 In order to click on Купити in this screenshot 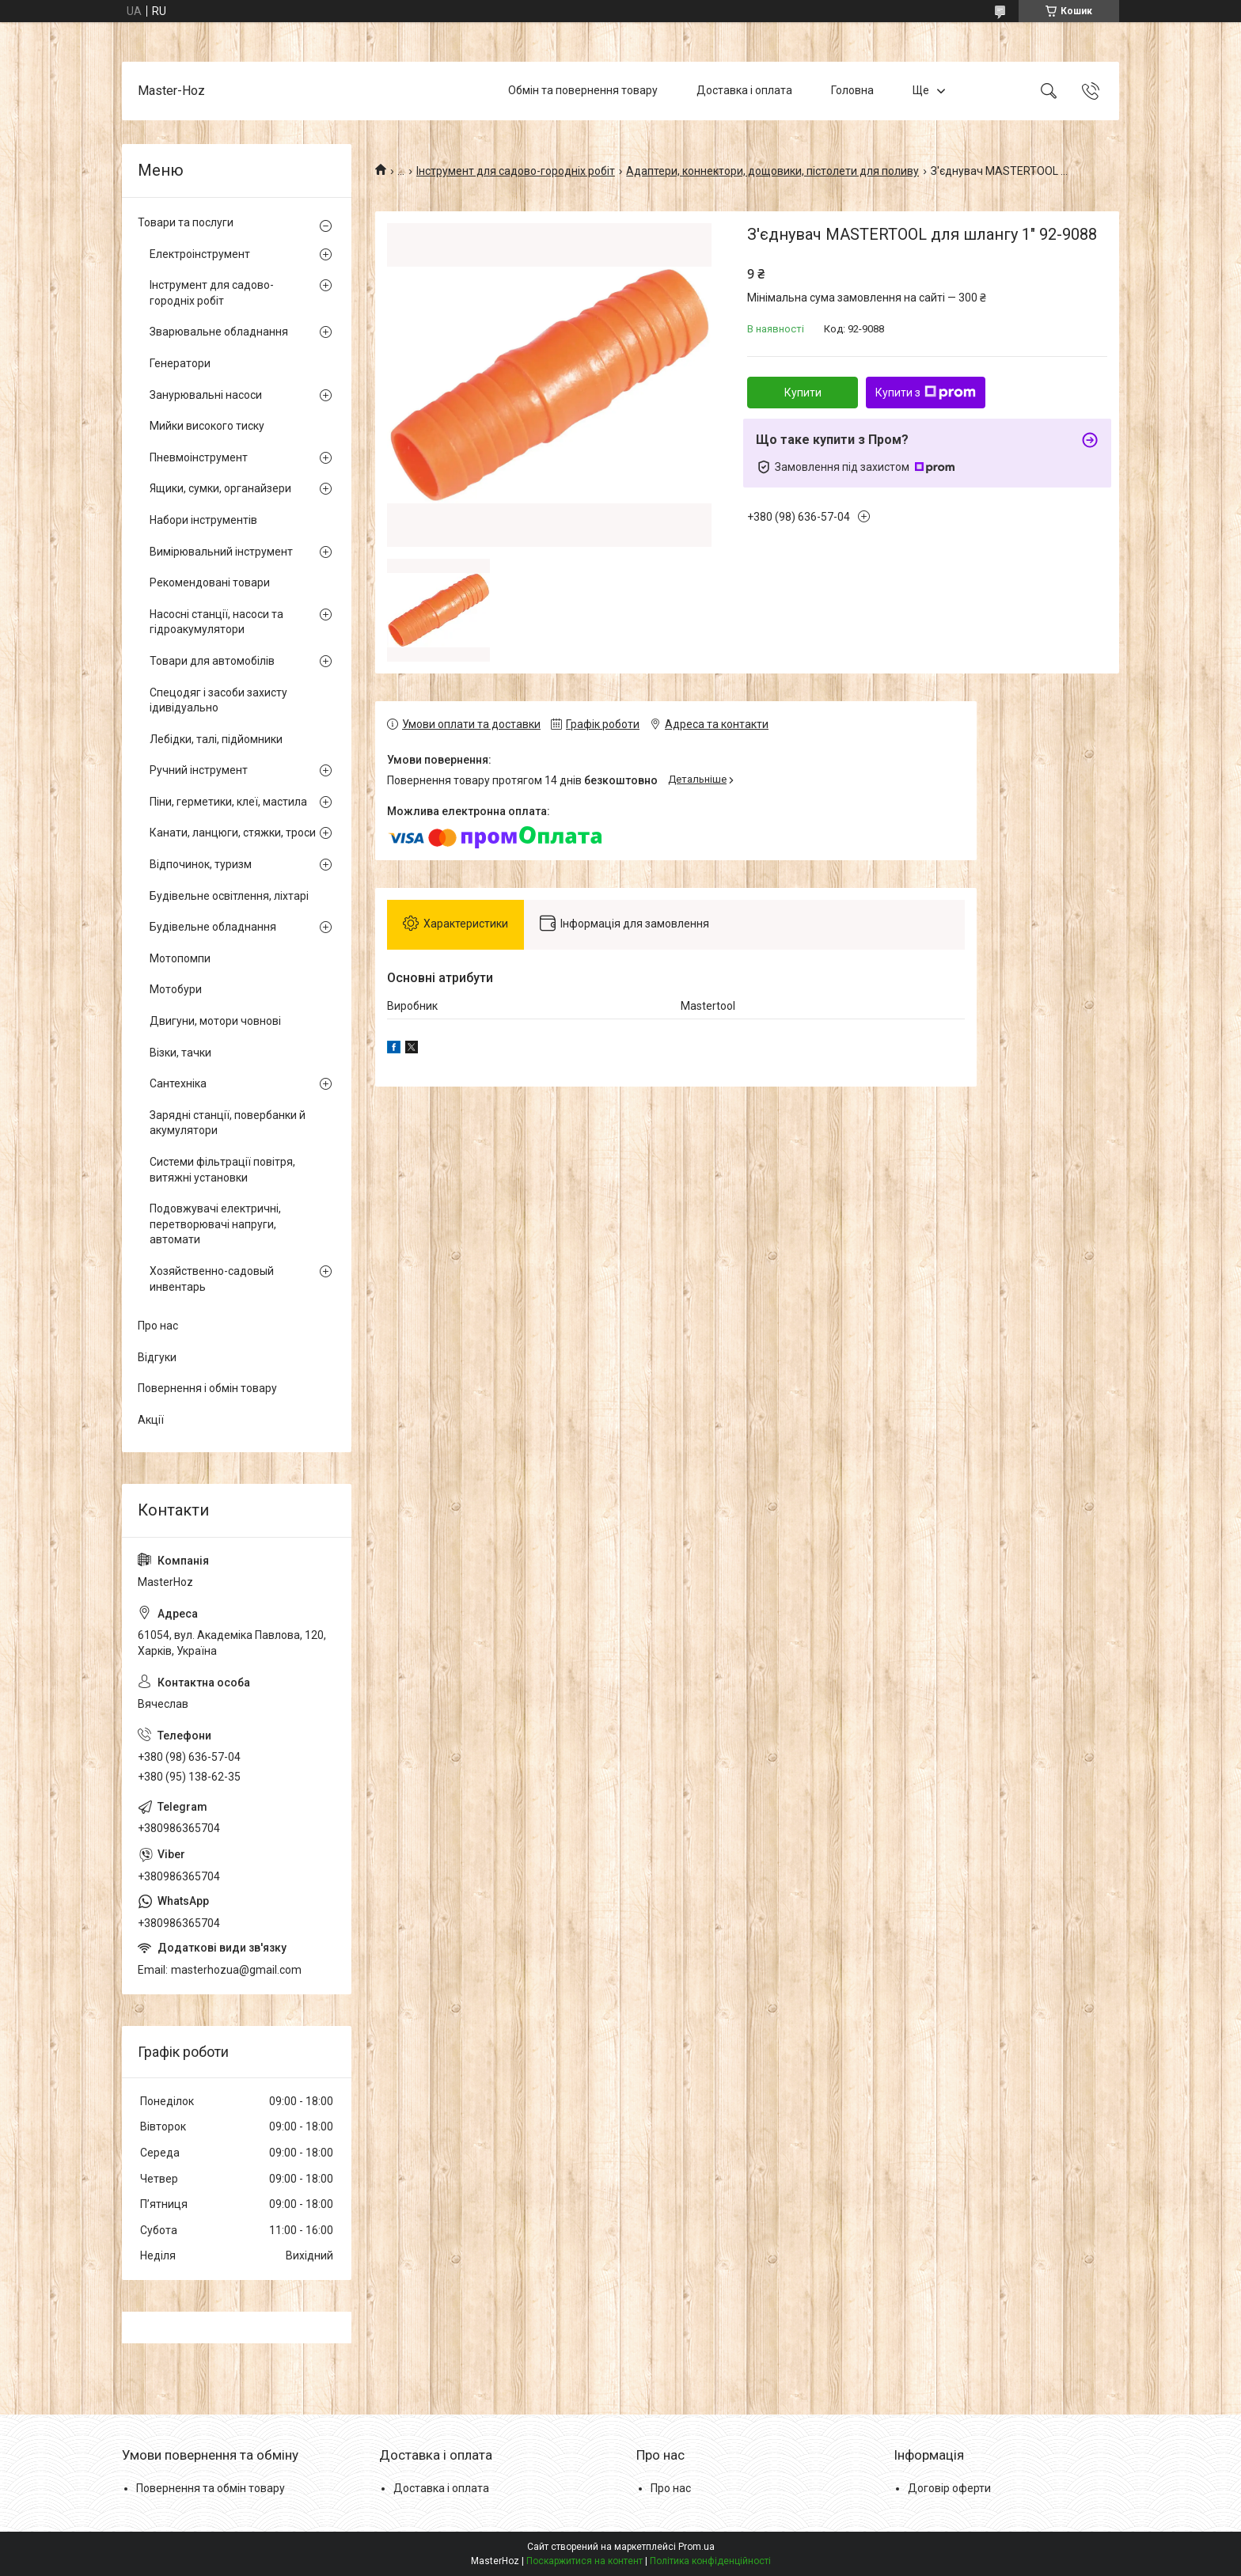, I will do `click(803, 392)`.